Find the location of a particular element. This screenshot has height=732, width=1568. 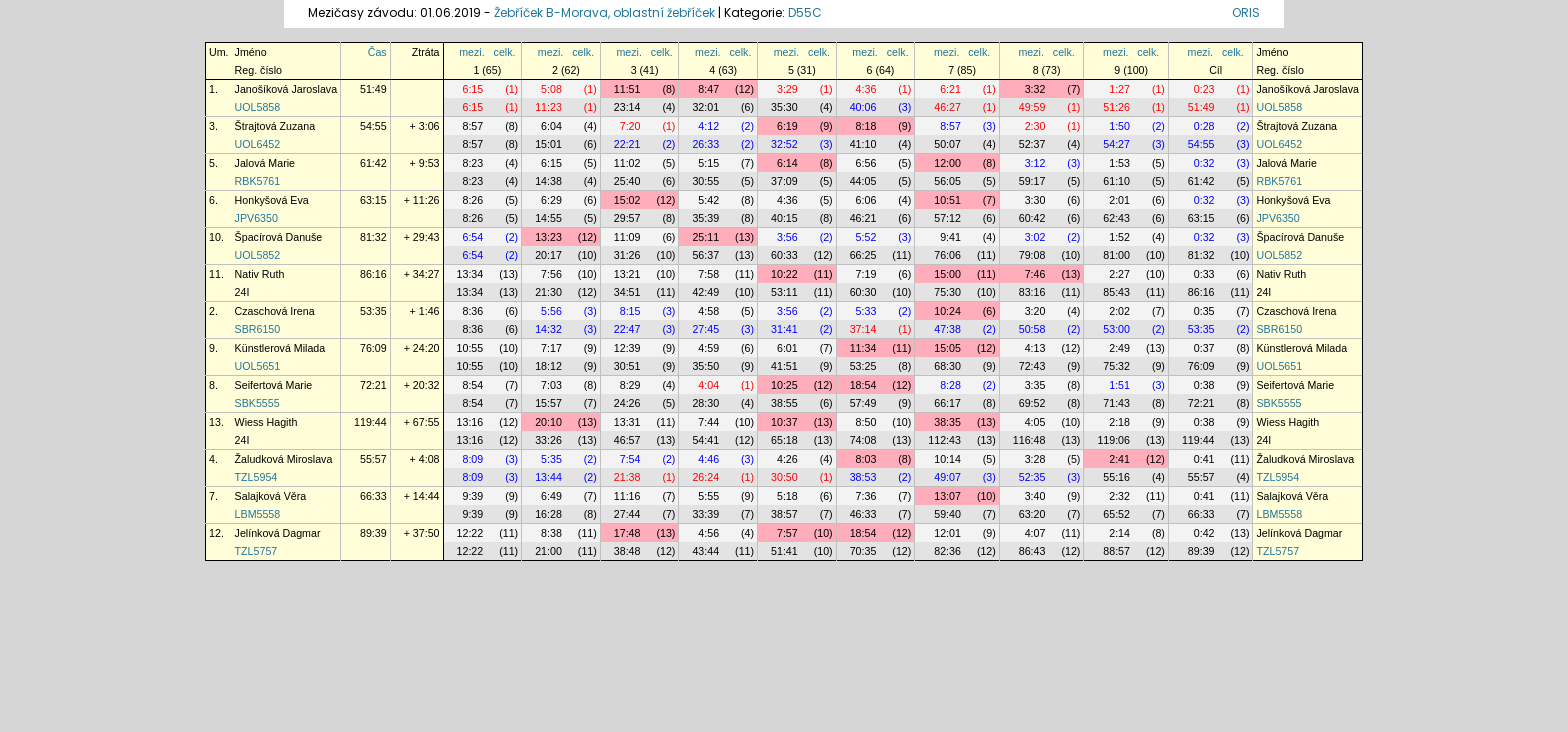

12:39 is located at coordinates (627, 348).